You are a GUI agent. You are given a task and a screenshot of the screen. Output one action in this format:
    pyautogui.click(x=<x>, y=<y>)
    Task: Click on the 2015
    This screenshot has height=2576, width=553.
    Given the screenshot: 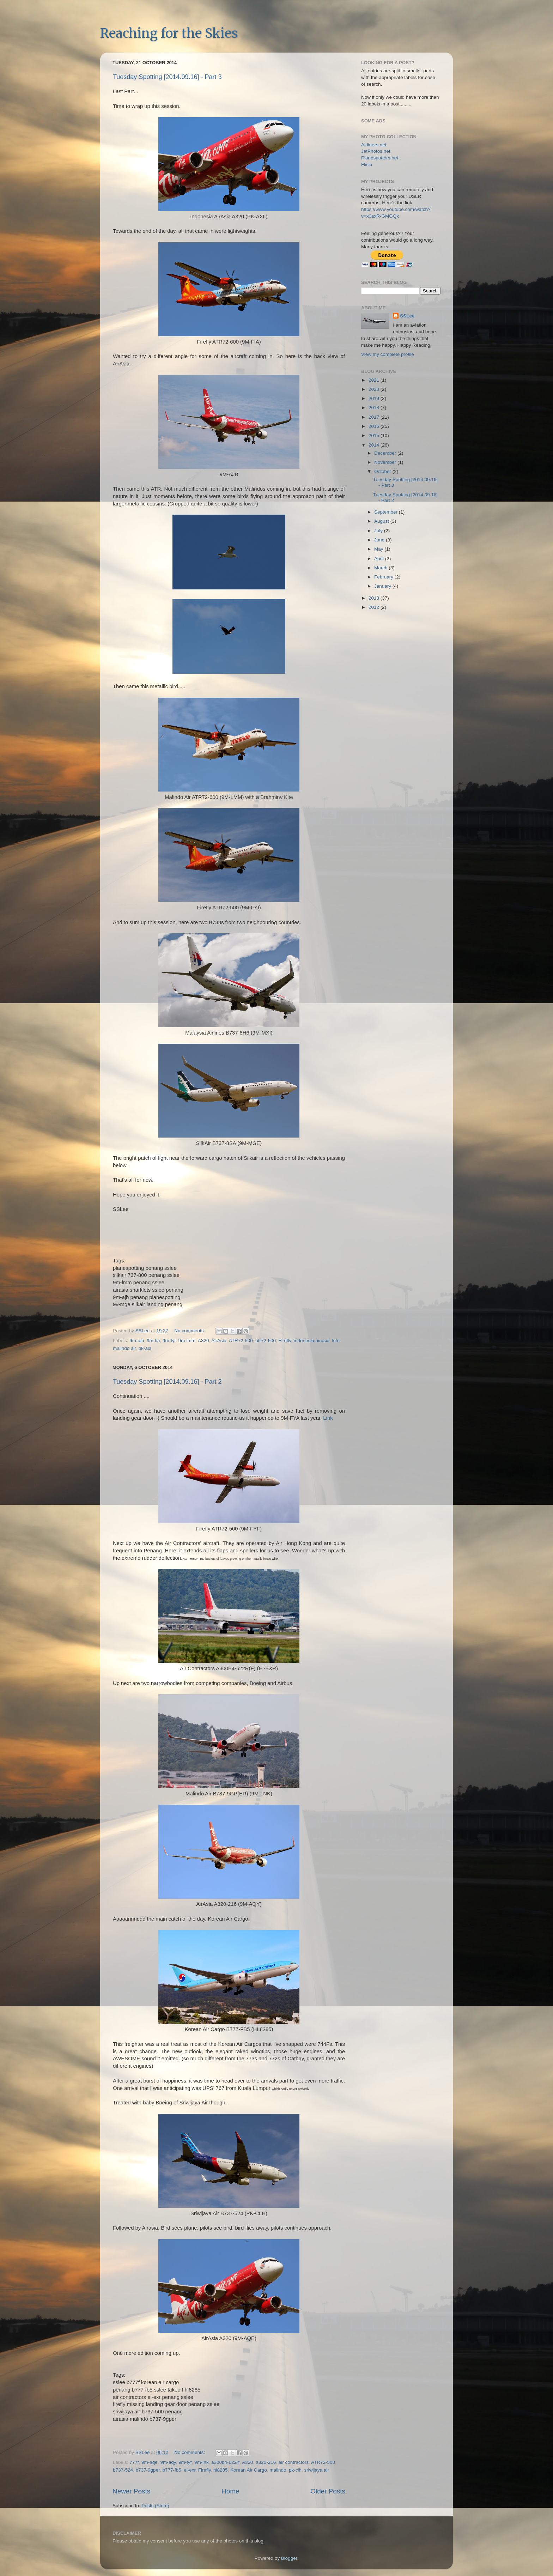 What is the action you would take?
    pyautogui.click(x=375, y=435)
    